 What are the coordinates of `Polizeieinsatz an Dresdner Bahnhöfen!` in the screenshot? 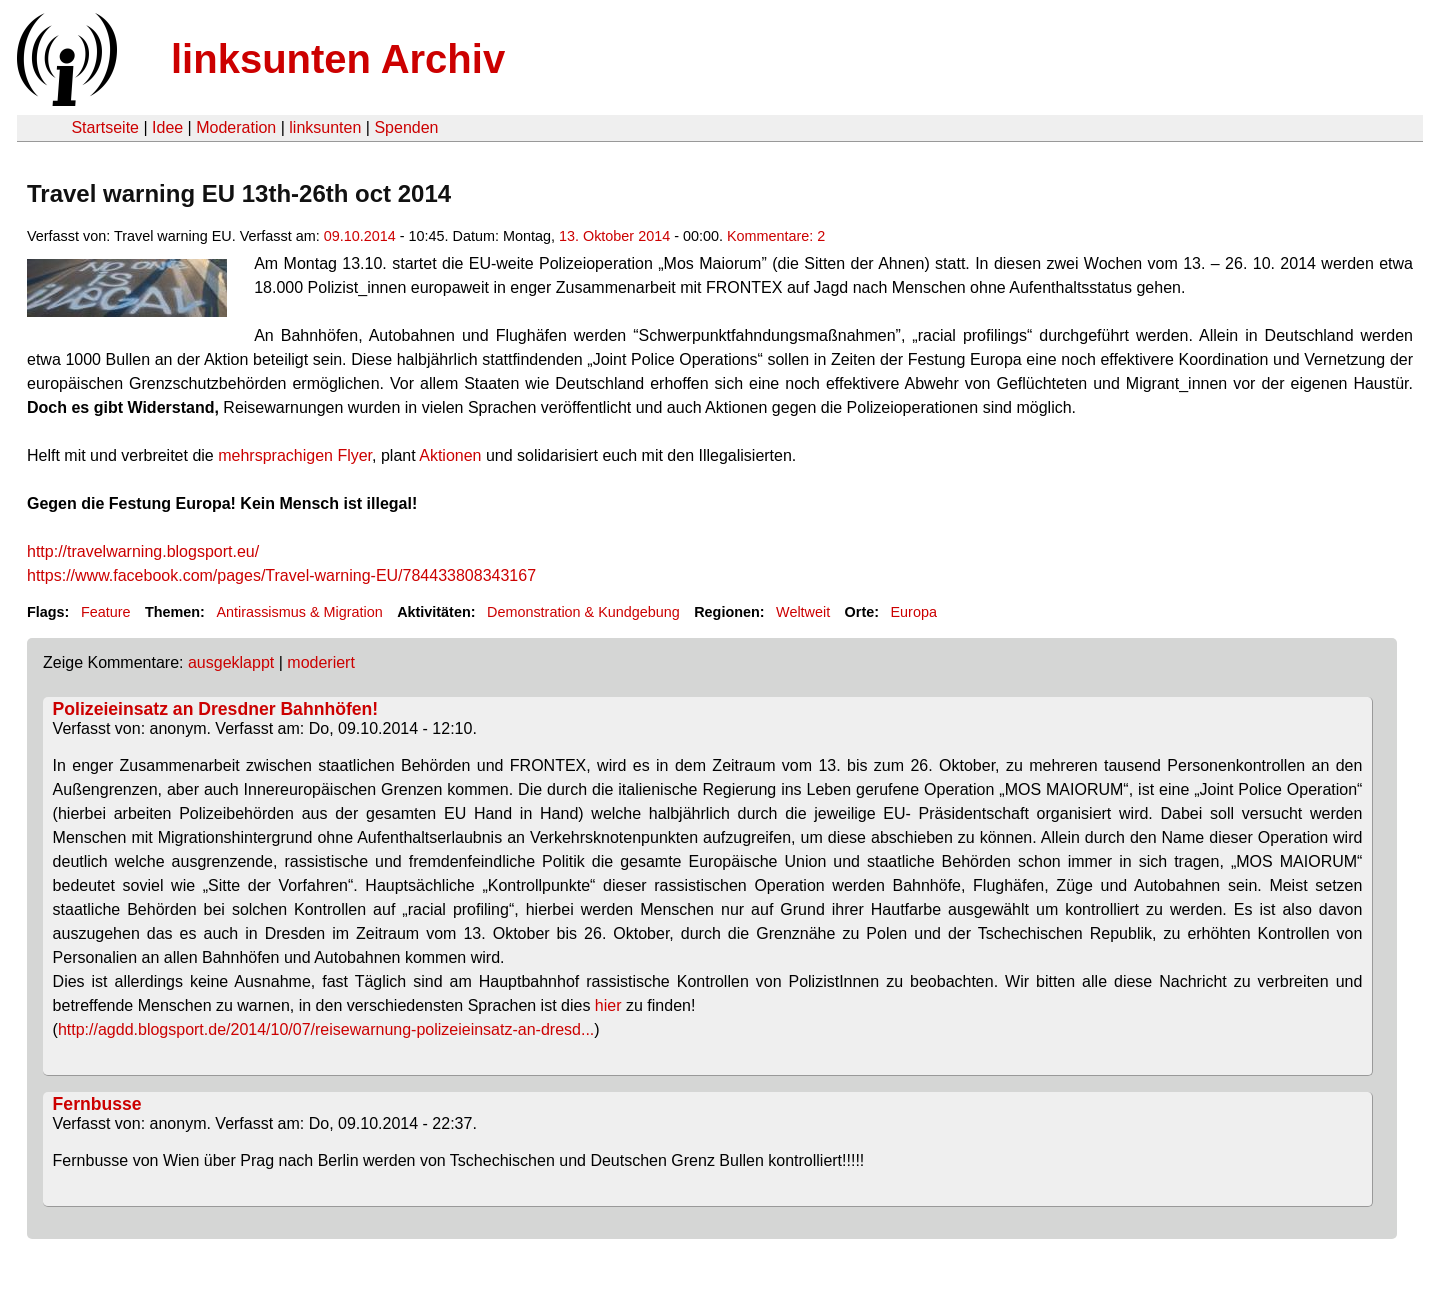 It's located at (216, 709).